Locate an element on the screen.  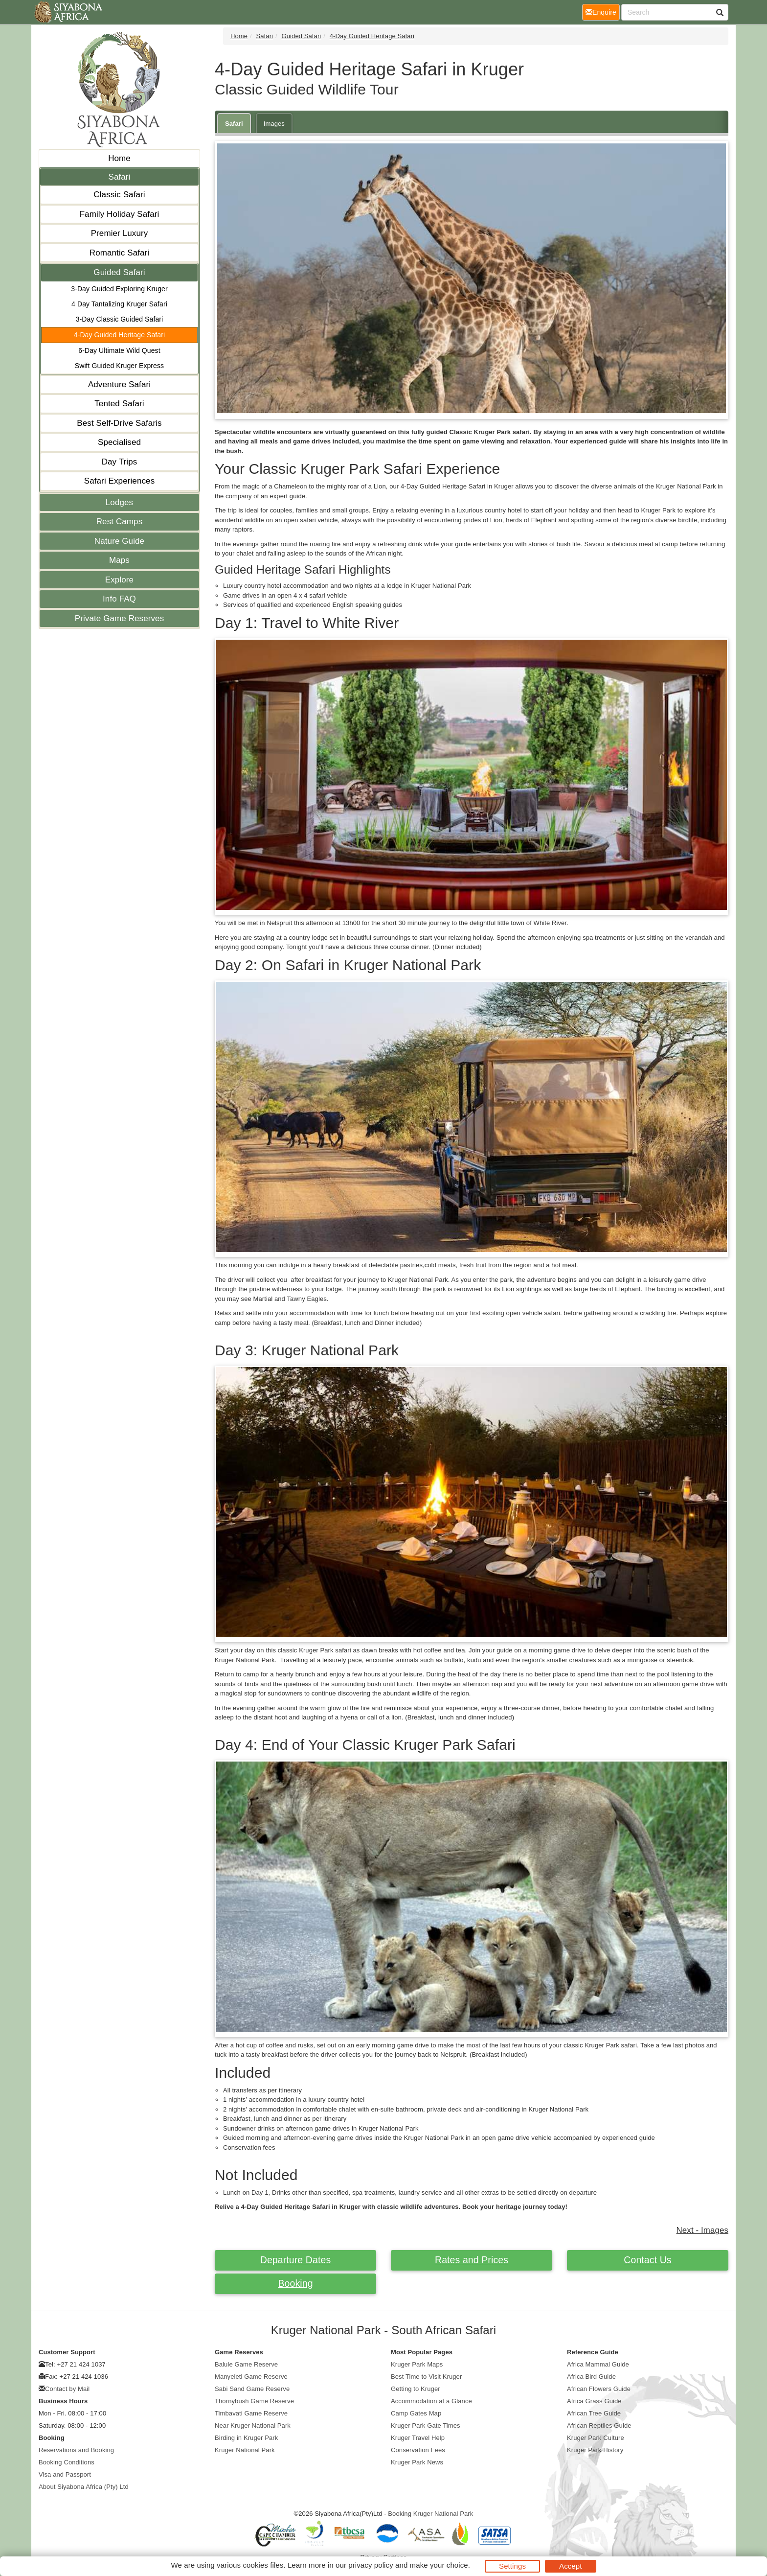
Safari is located at coordinates (119, 177).